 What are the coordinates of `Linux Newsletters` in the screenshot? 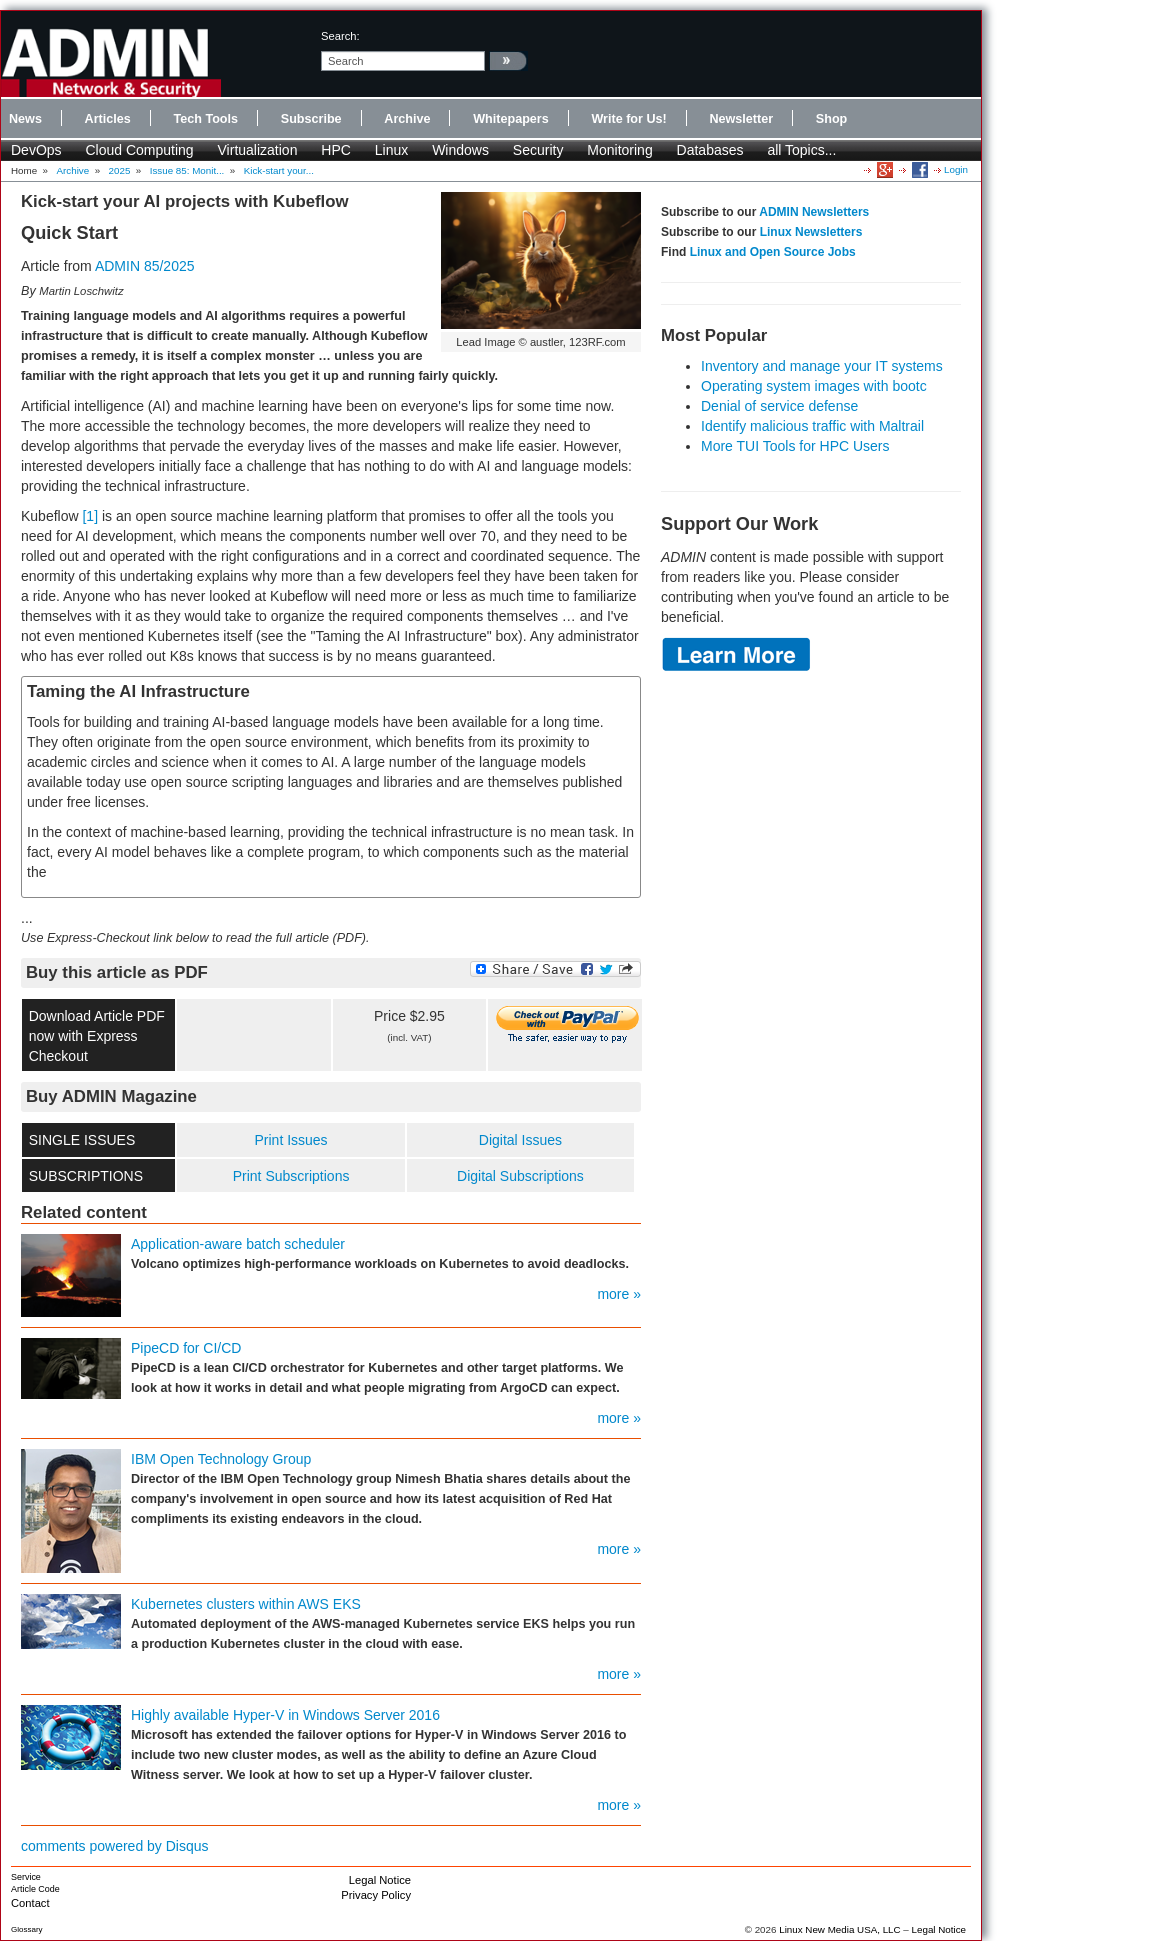 It's located at (811, 232).